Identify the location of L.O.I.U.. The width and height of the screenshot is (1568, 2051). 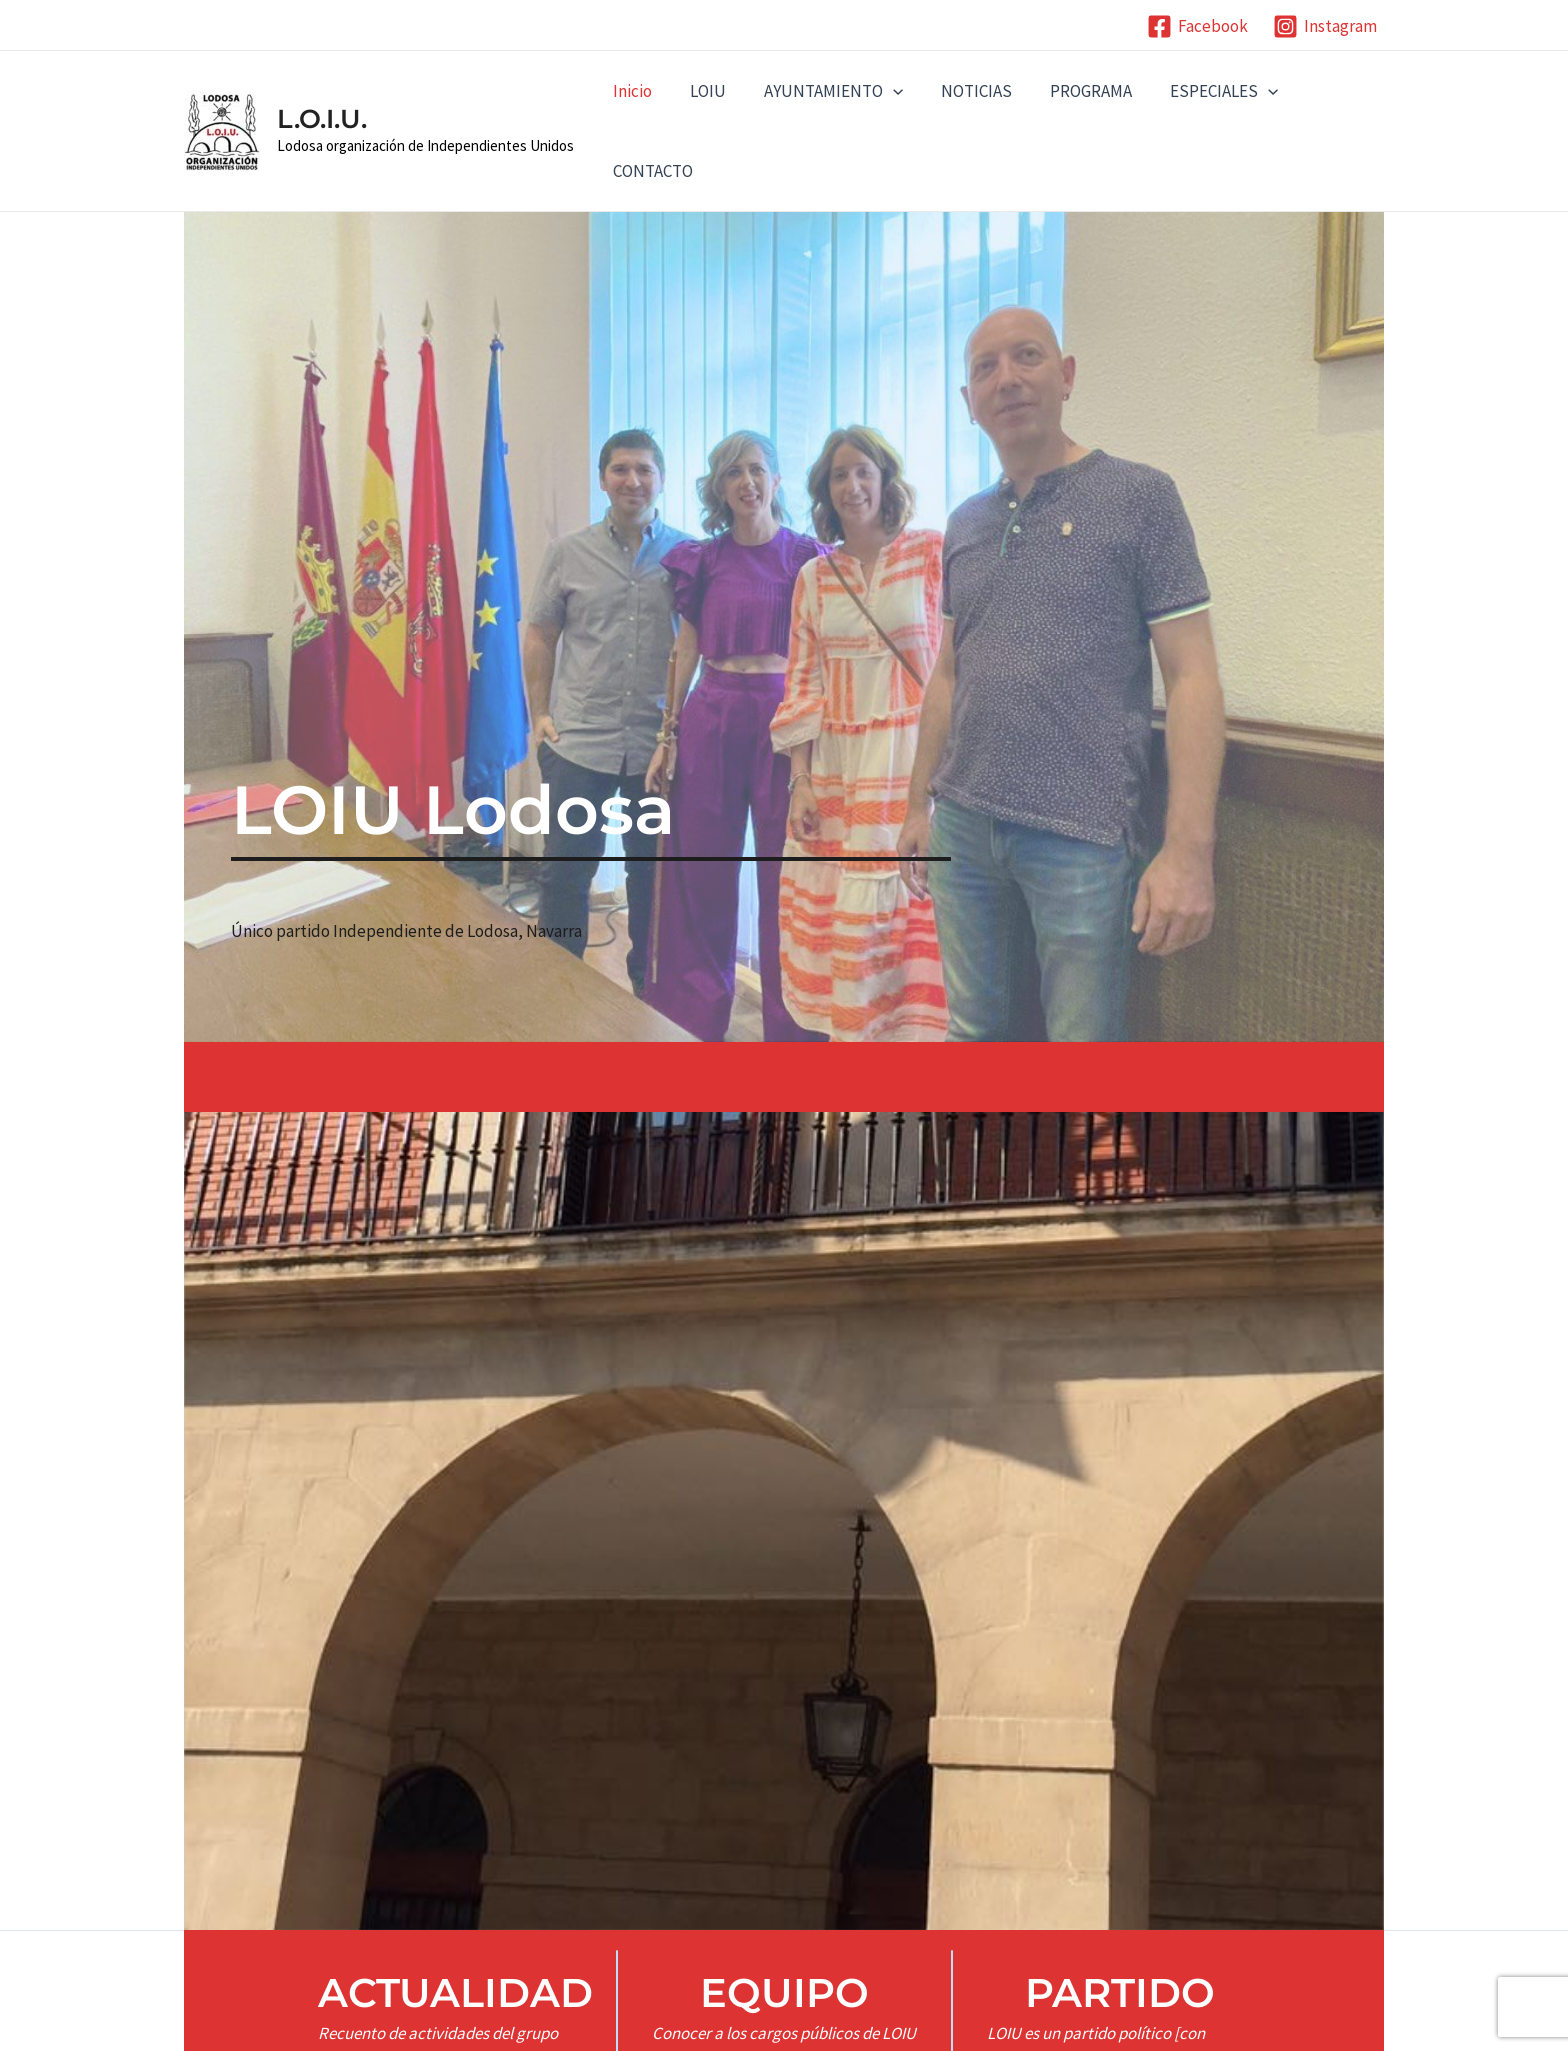
(322, 119).